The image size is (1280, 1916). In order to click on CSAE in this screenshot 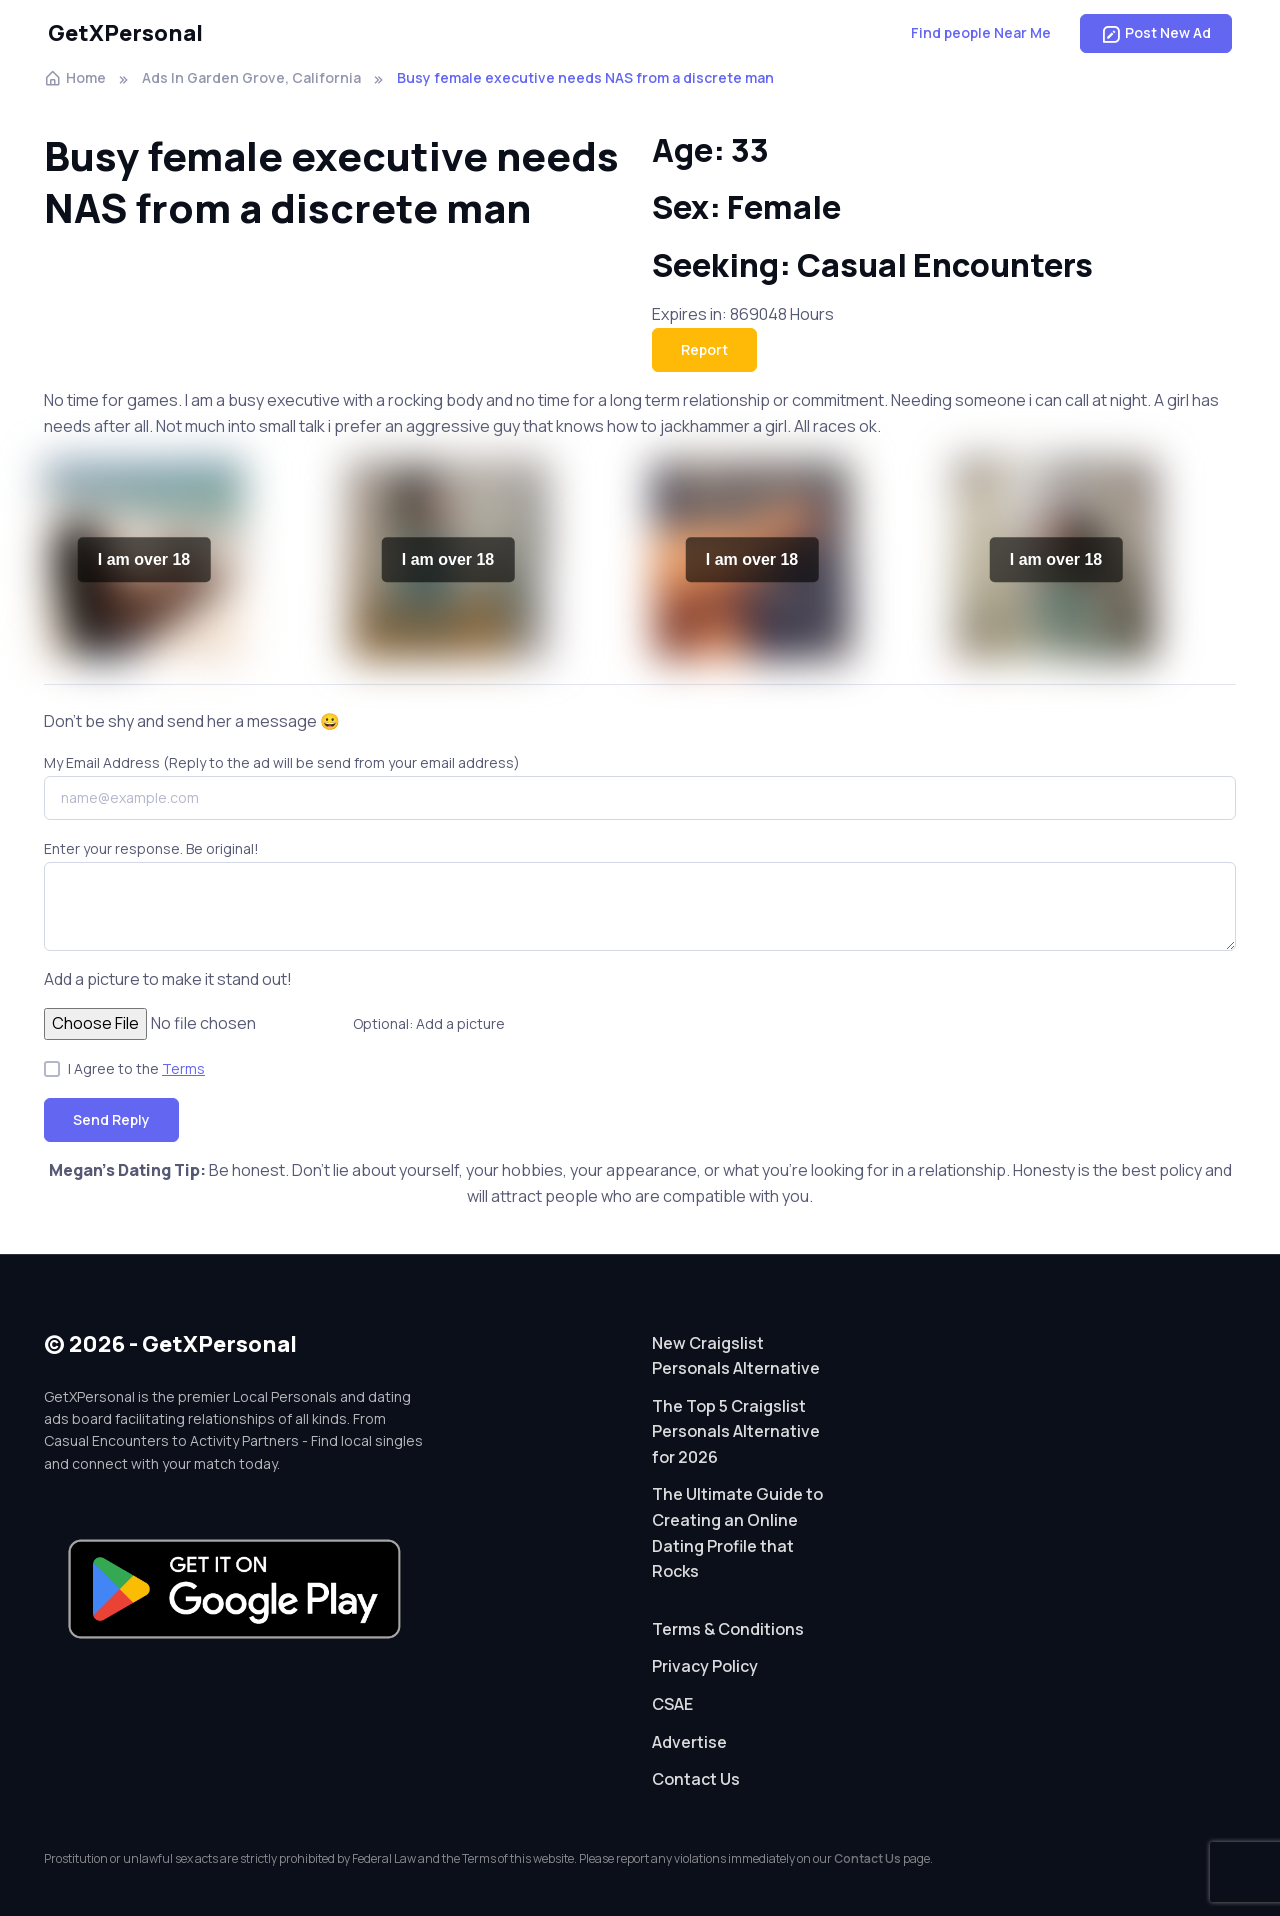, I will do `click(672, 1704)`.